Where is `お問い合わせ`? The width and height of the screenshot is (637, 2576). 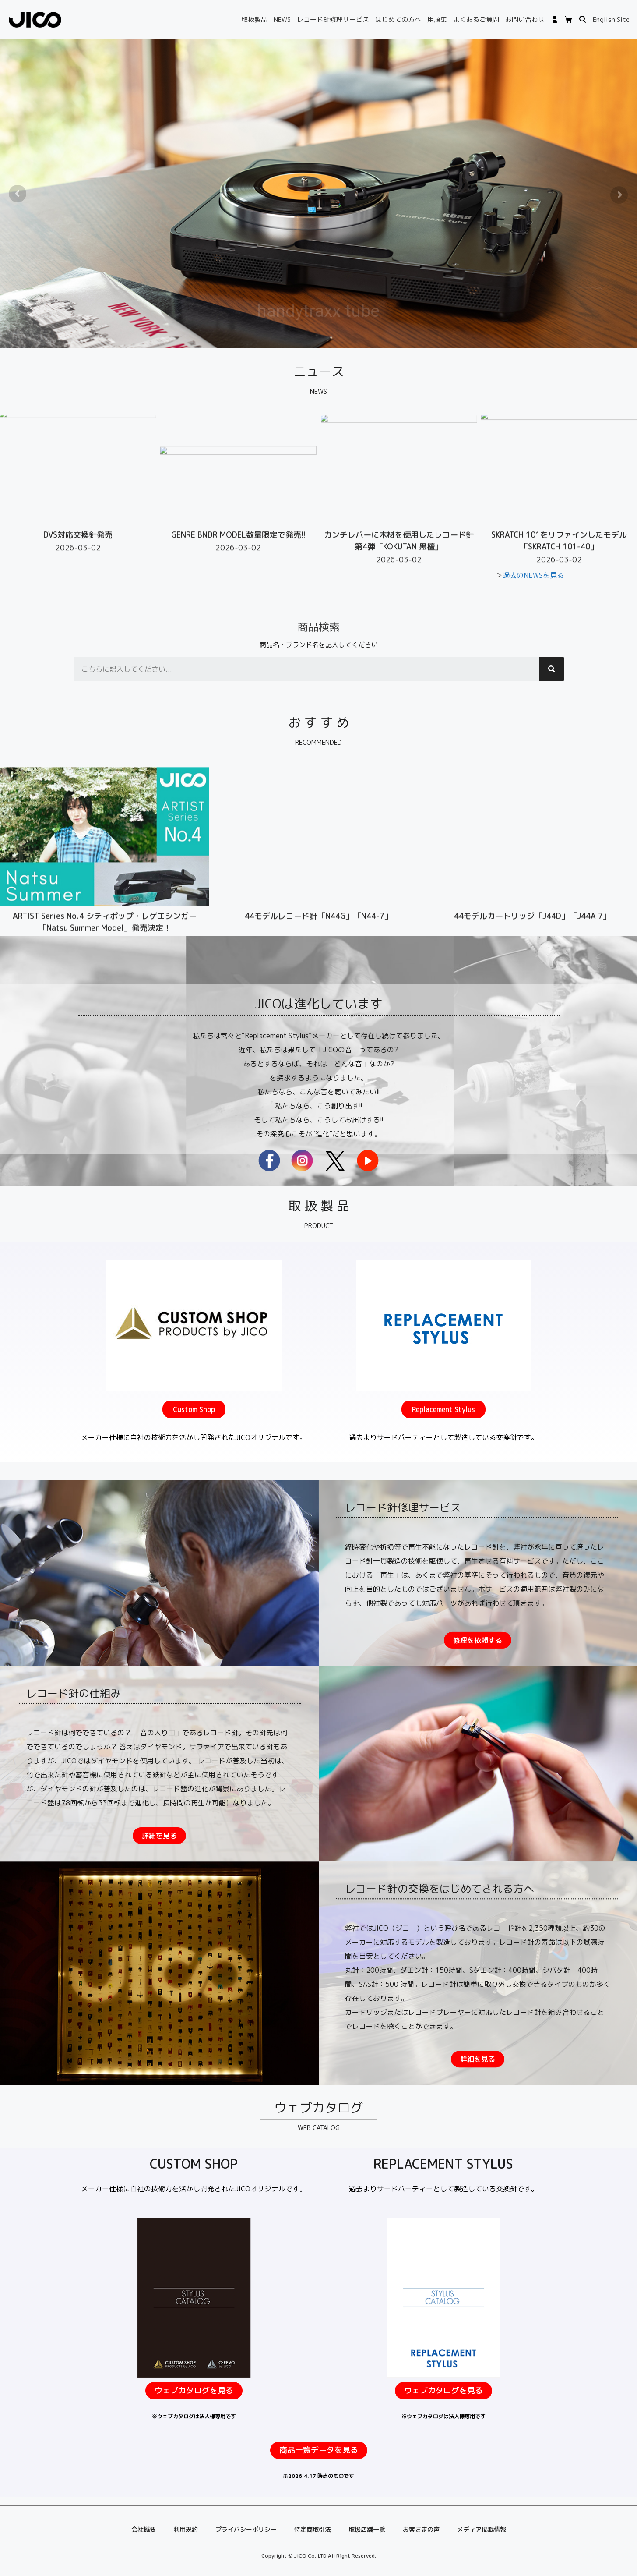
お問い合わせ is located at coordinates (525, 19).